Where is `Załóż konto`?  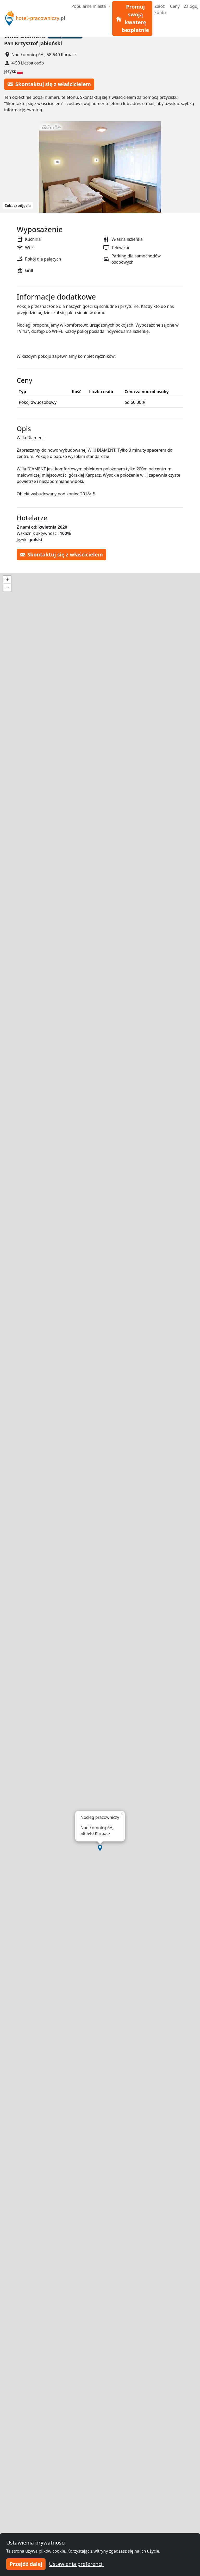 Załóż konto is located at coordinates (160, 9).